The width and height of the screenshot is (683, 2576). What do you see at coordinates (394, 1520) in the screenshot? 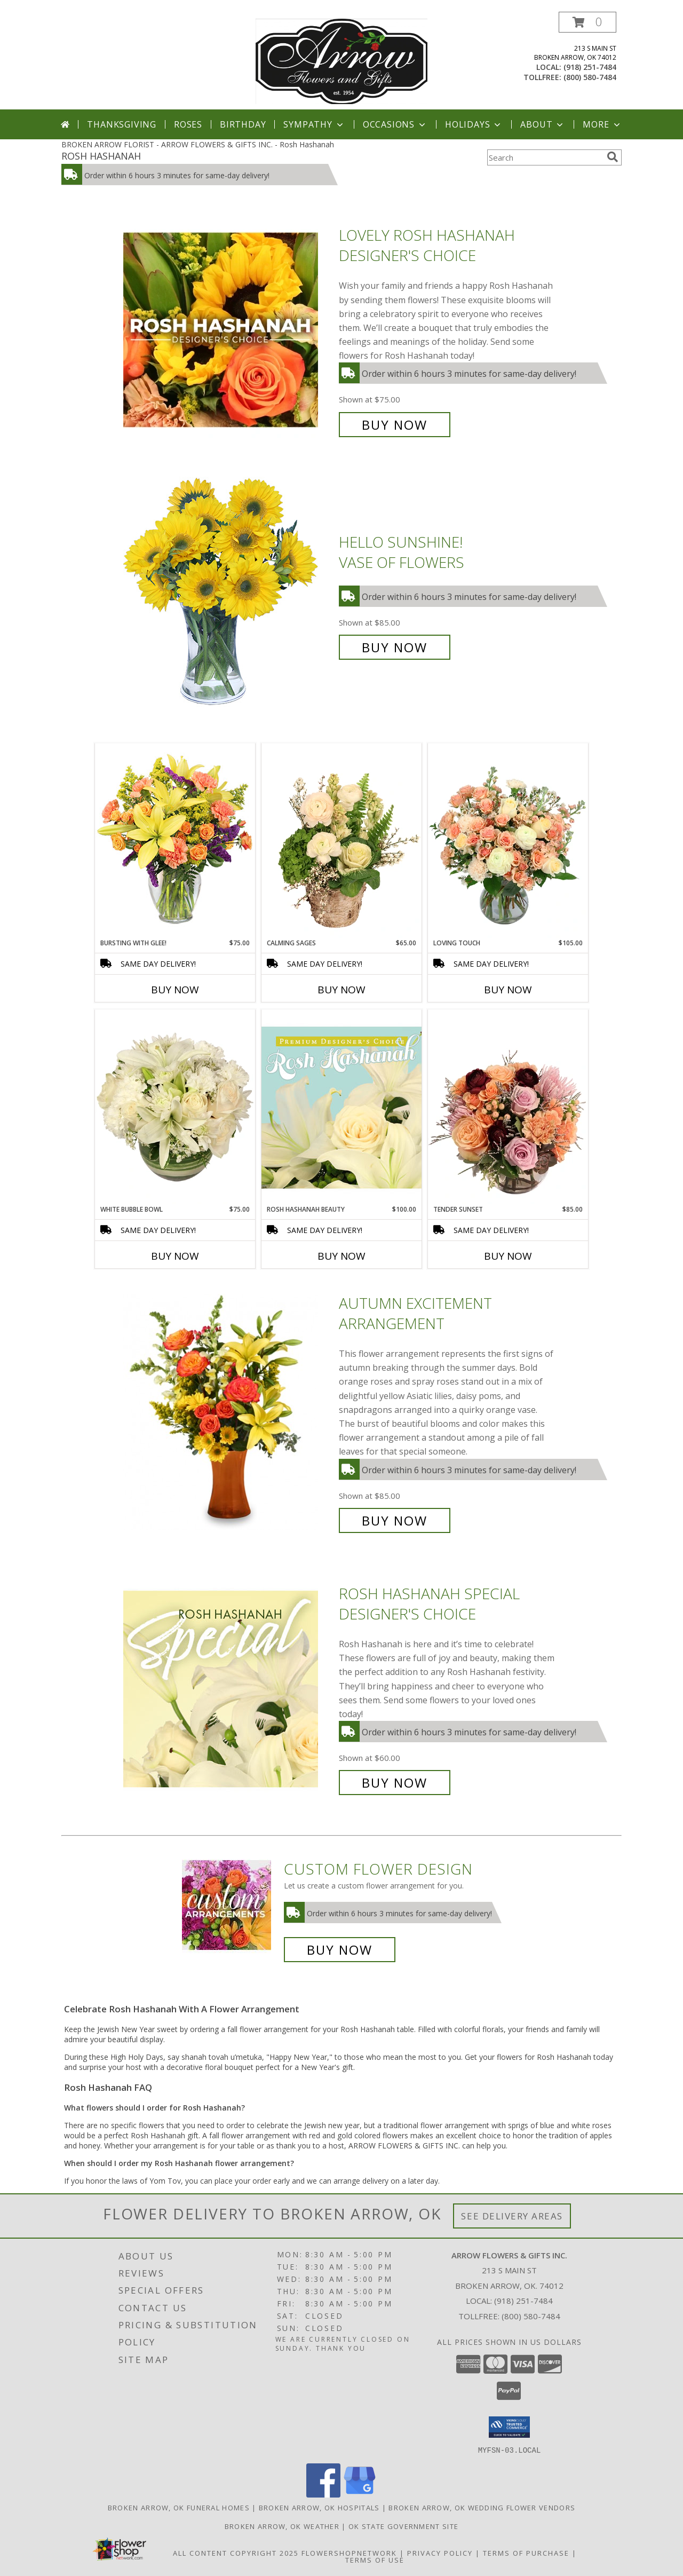
I see `Buy Now [Buy Autumn Excitement Arrangement for $85.00]` at bounding box center [394, 1520].